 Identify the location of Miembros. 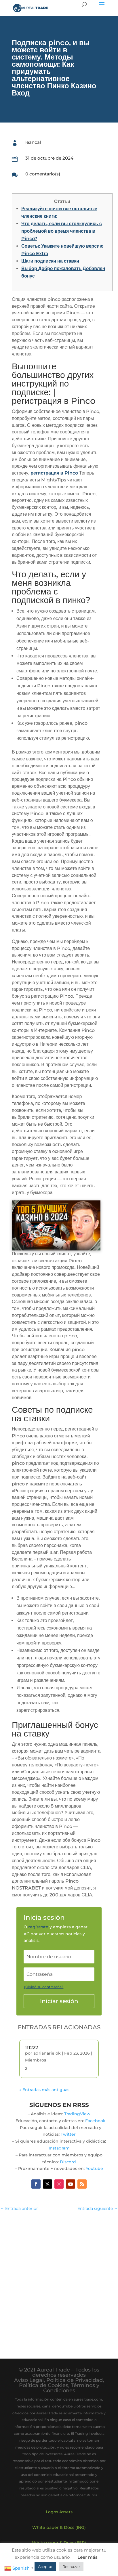
(35, 2060).